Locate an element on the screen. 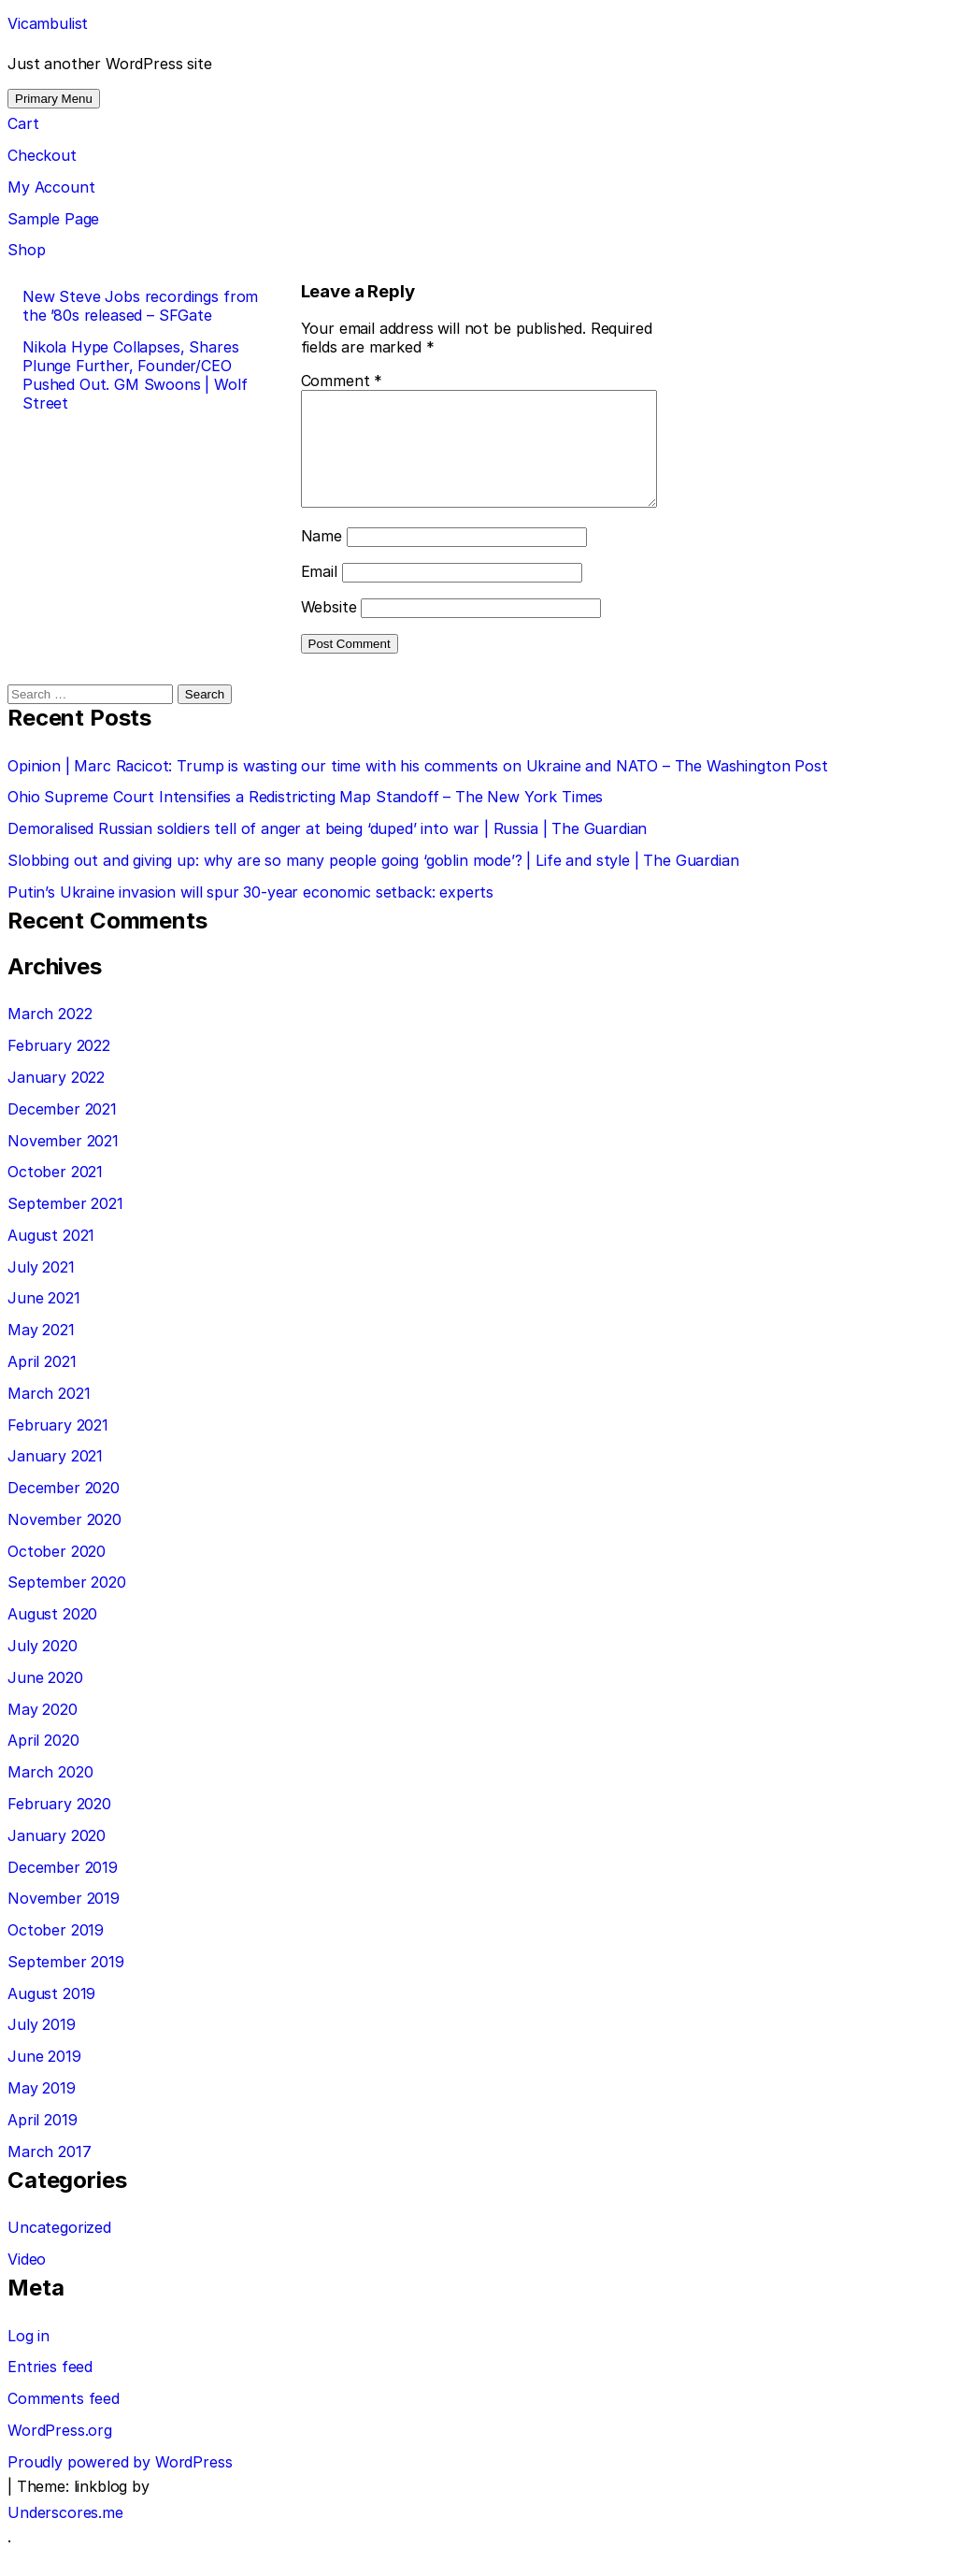 The image size is (957, 2576). May 2019 is located at coordinates (41, 2110).